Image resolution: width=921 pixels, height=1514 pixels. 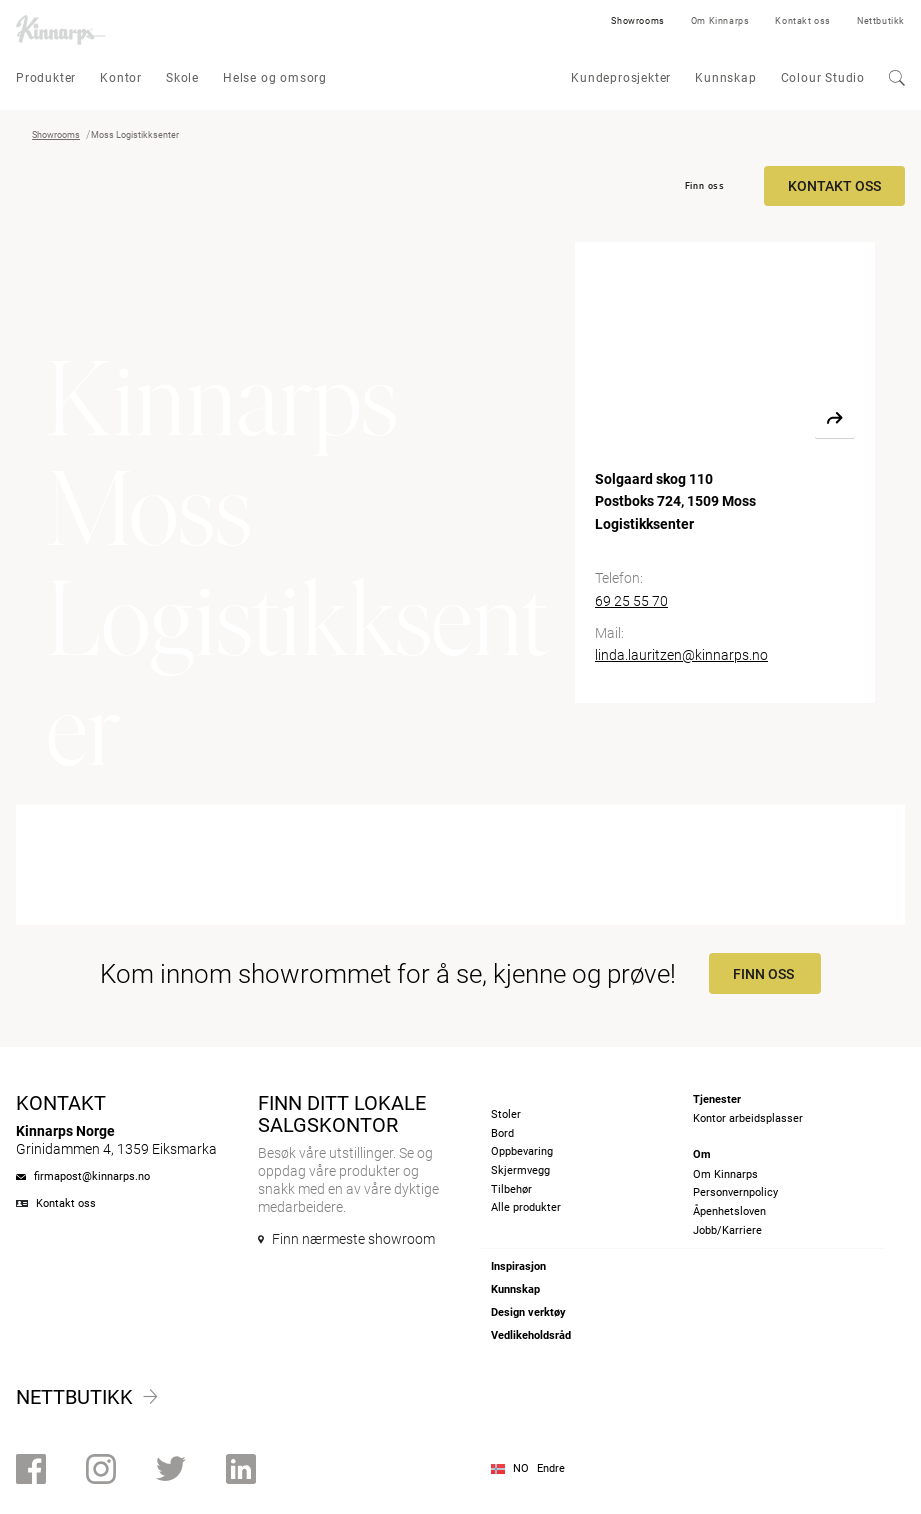 I want to click on Kunnskap, so click(x=725, y=78).